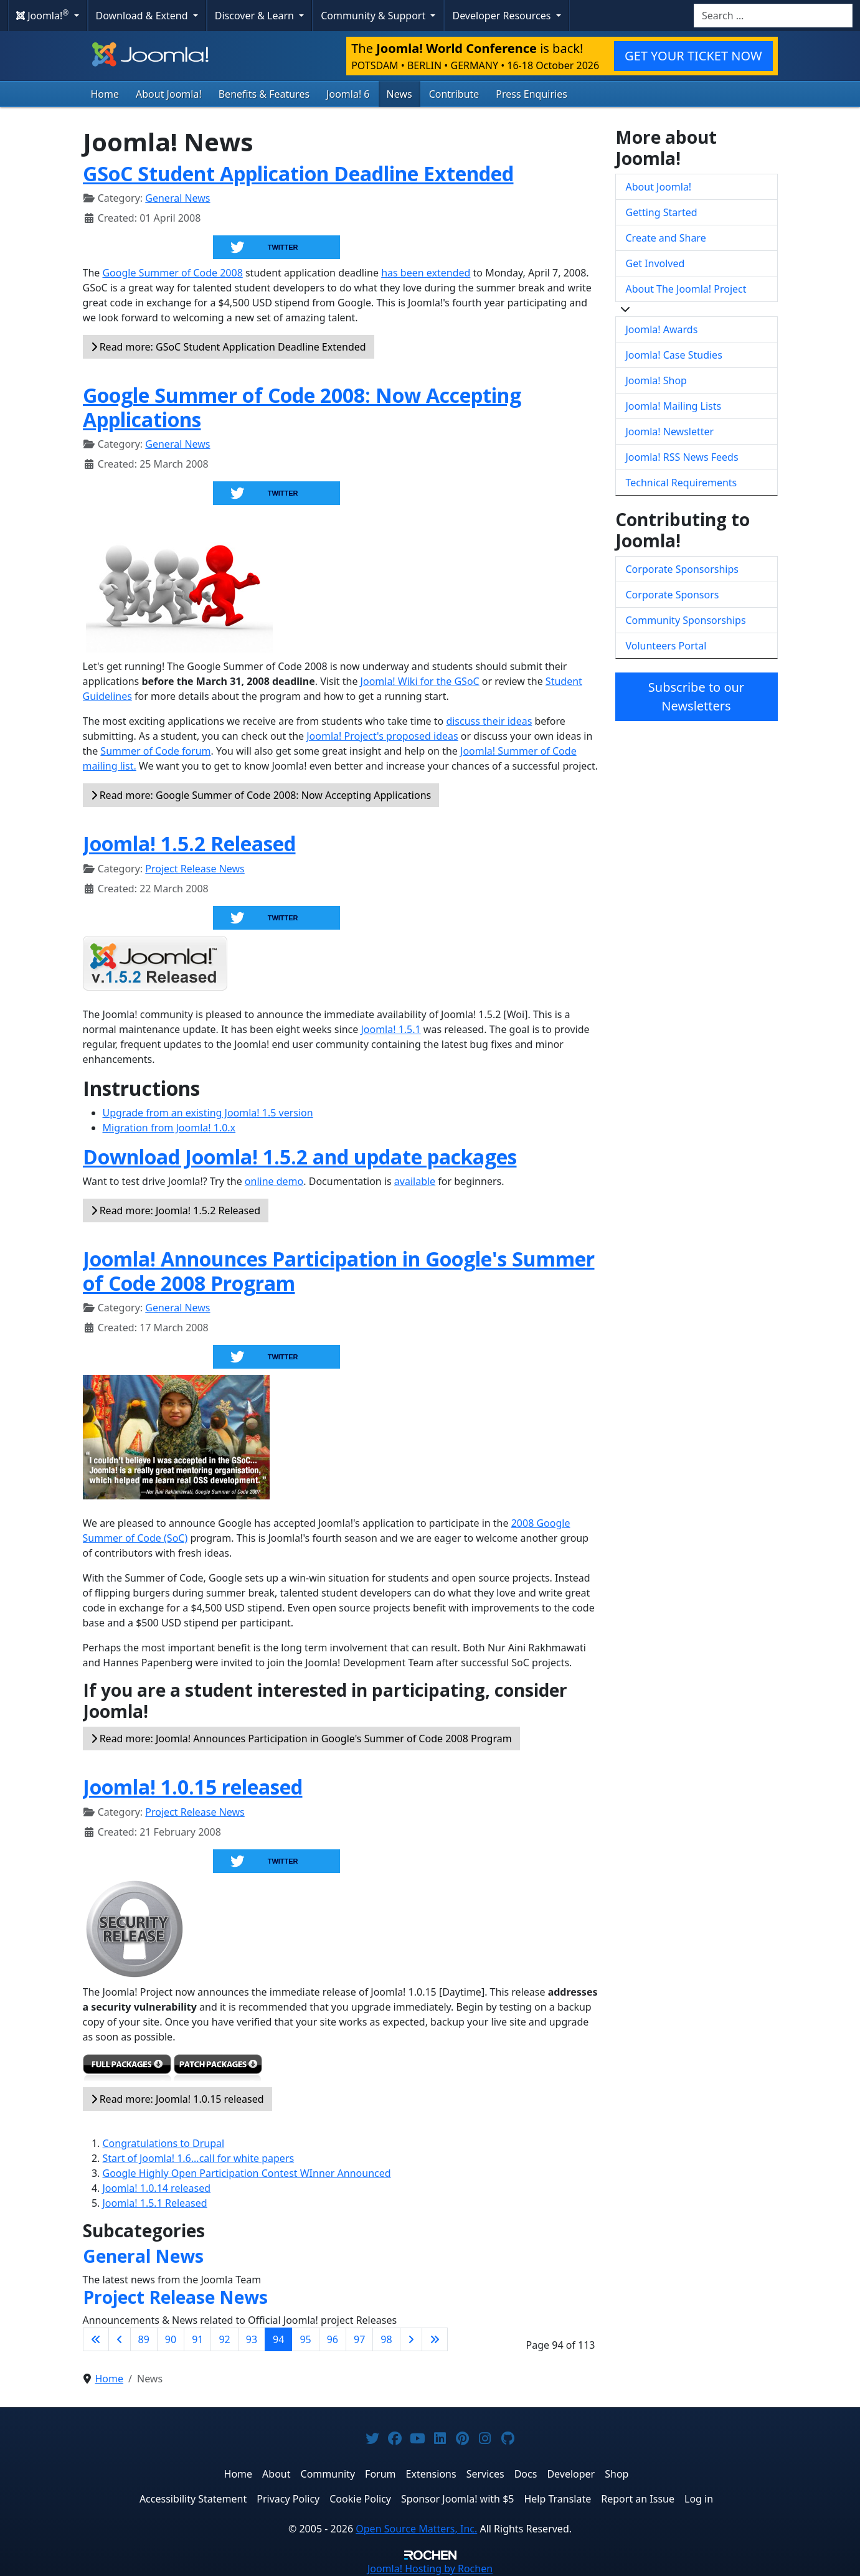  I want to click on available, so click(414, 1181).